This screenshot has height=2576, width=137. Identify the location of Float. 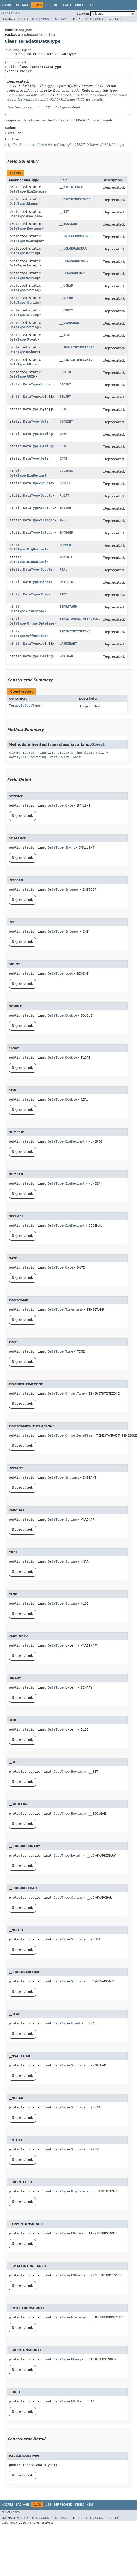
(32, 339).